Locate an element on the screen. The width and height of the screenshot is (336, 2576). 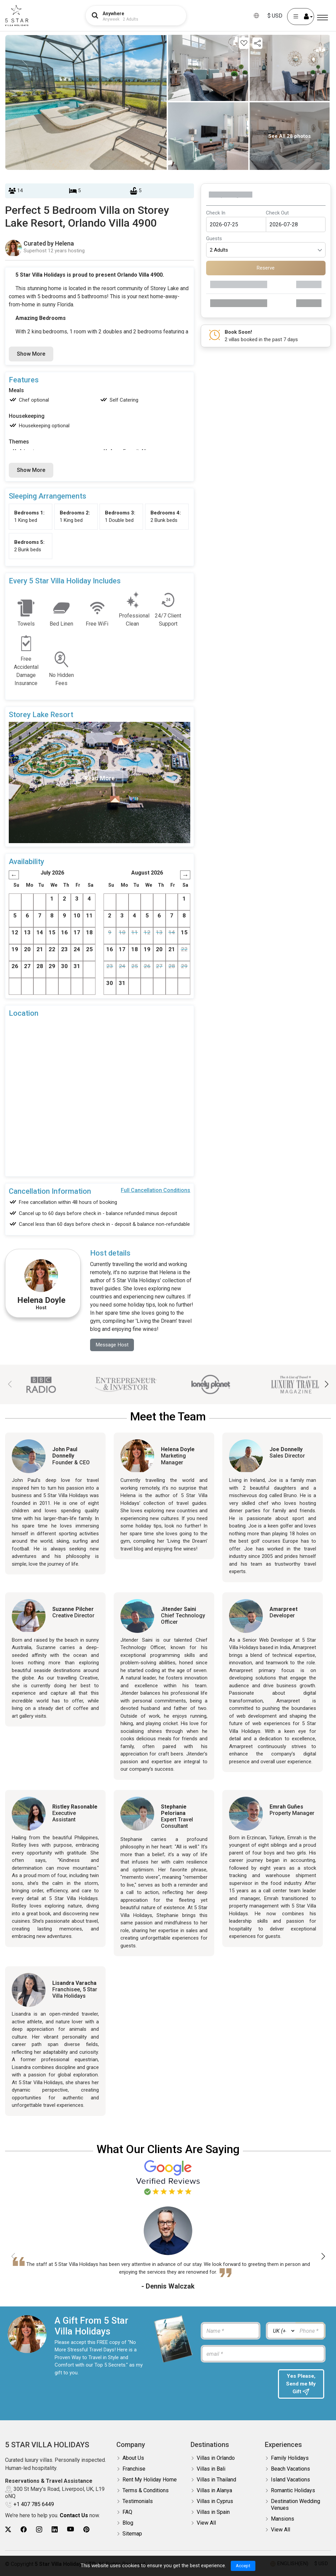
Romantic Holidays is located at coordinates (293, 2492).